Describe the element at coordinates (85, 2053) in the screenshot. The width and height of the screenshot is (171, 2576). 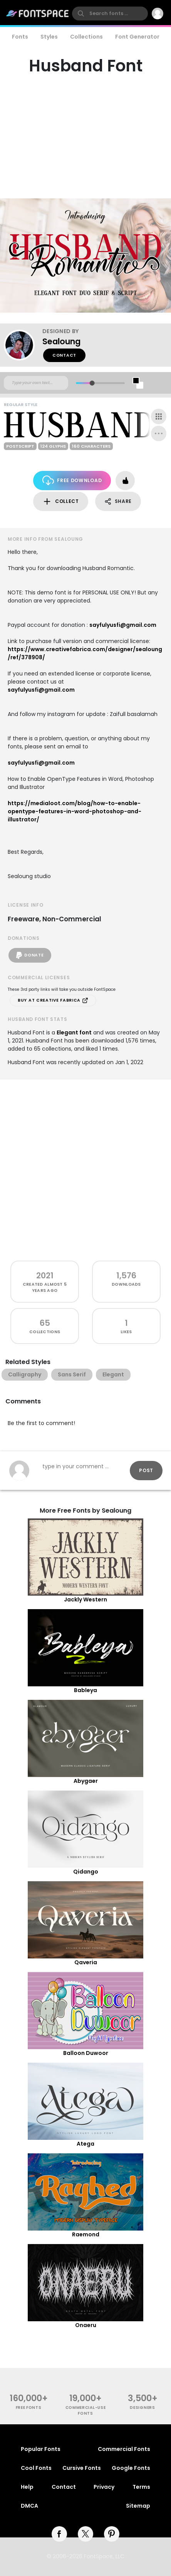
I see `Balloon Duwoor` at that location.